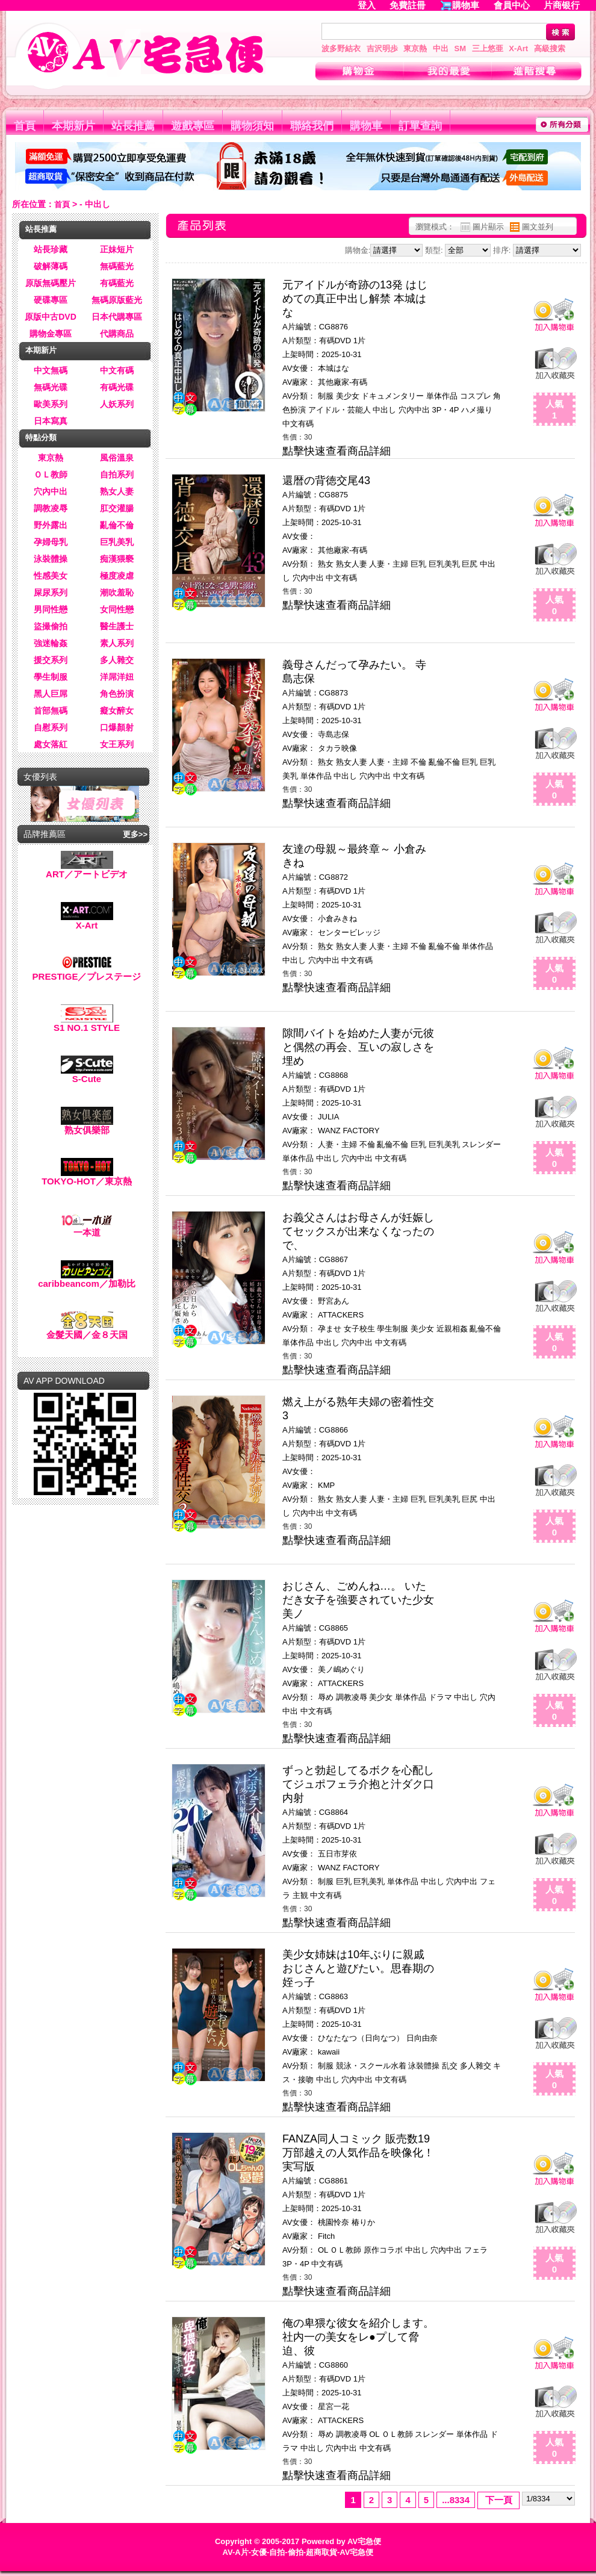 This screenshot has width=596, height=2576. What do you see at coordinates (347, 395) in the screenshot?
I see `美少女` at bounding box center [347, 395].